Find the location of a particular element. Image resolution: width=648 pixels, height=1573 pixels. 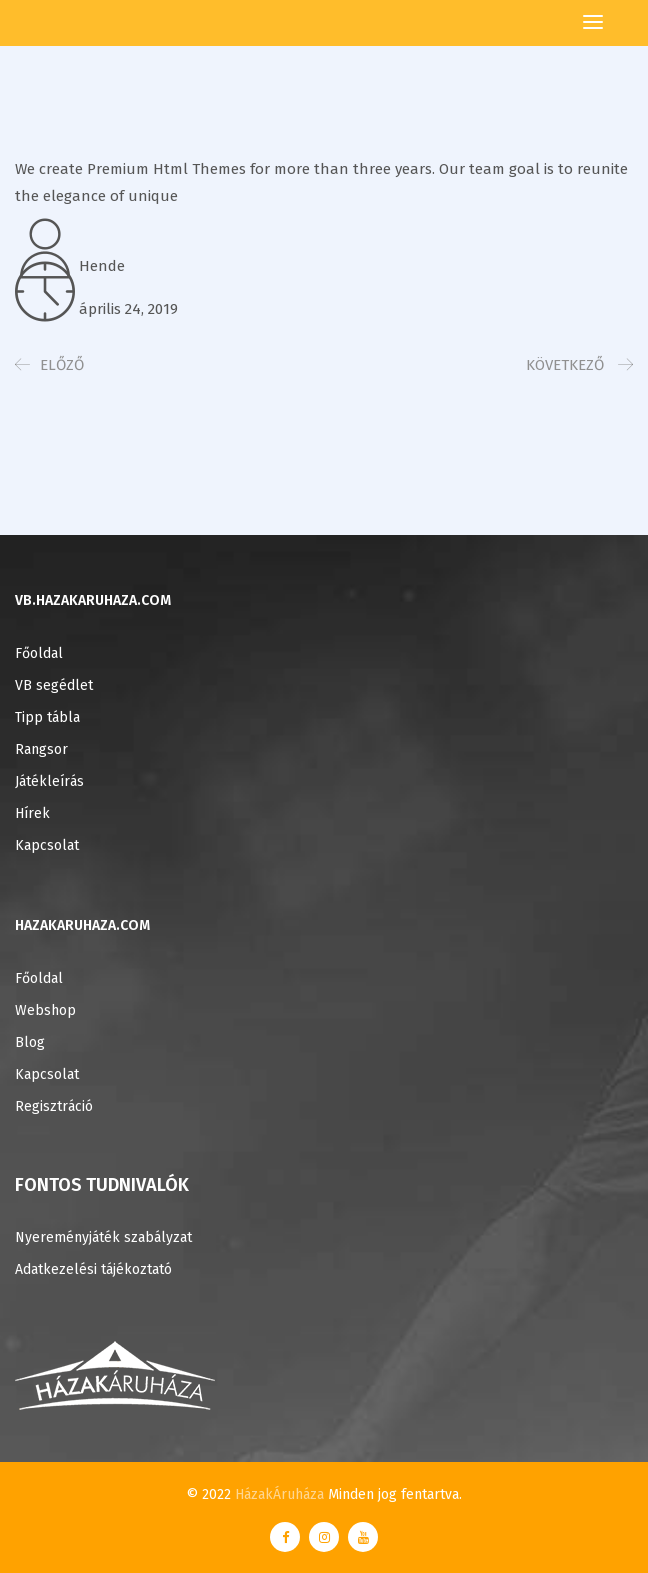

VB segédlet is located at coordinates (54, 685).